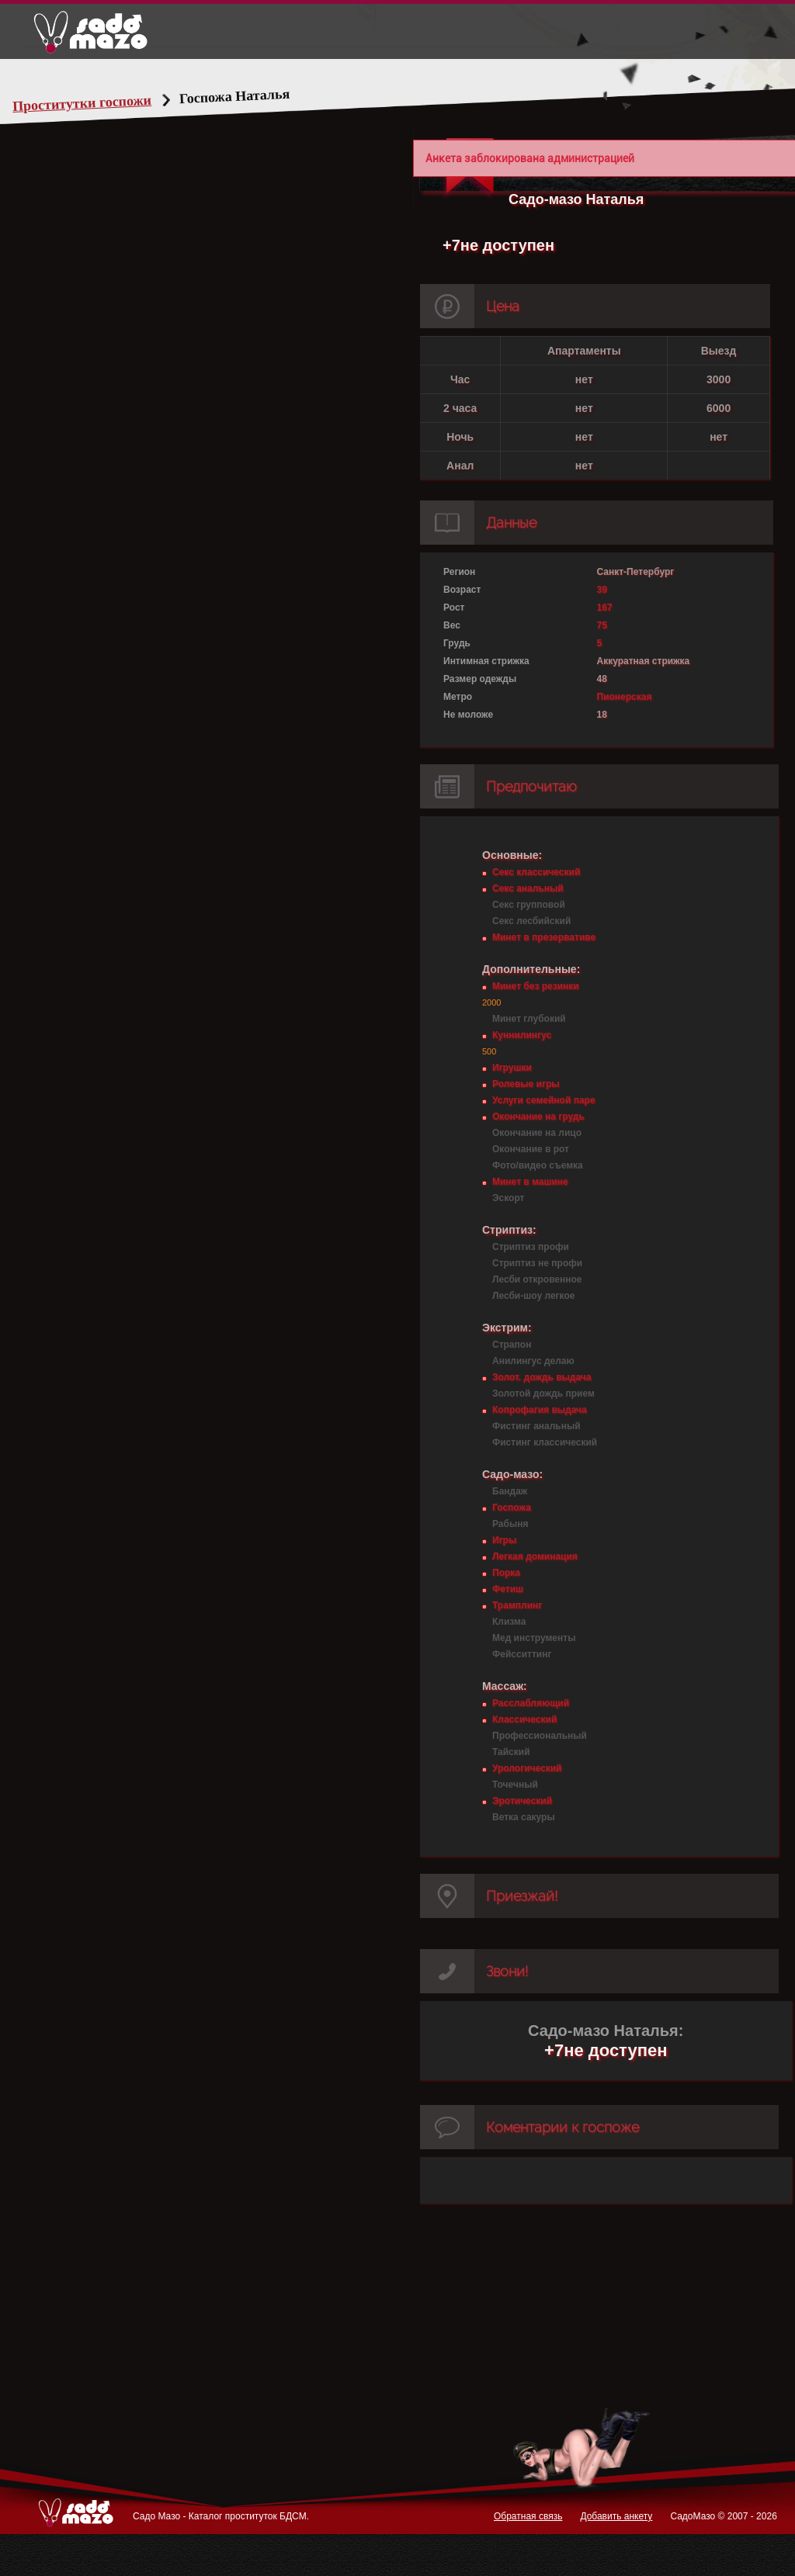 This screenshot has width=795, height=2576. What do you see at coordinates (602, 589) in the screenshot?
I see `39` at bounding box center [602, 589].